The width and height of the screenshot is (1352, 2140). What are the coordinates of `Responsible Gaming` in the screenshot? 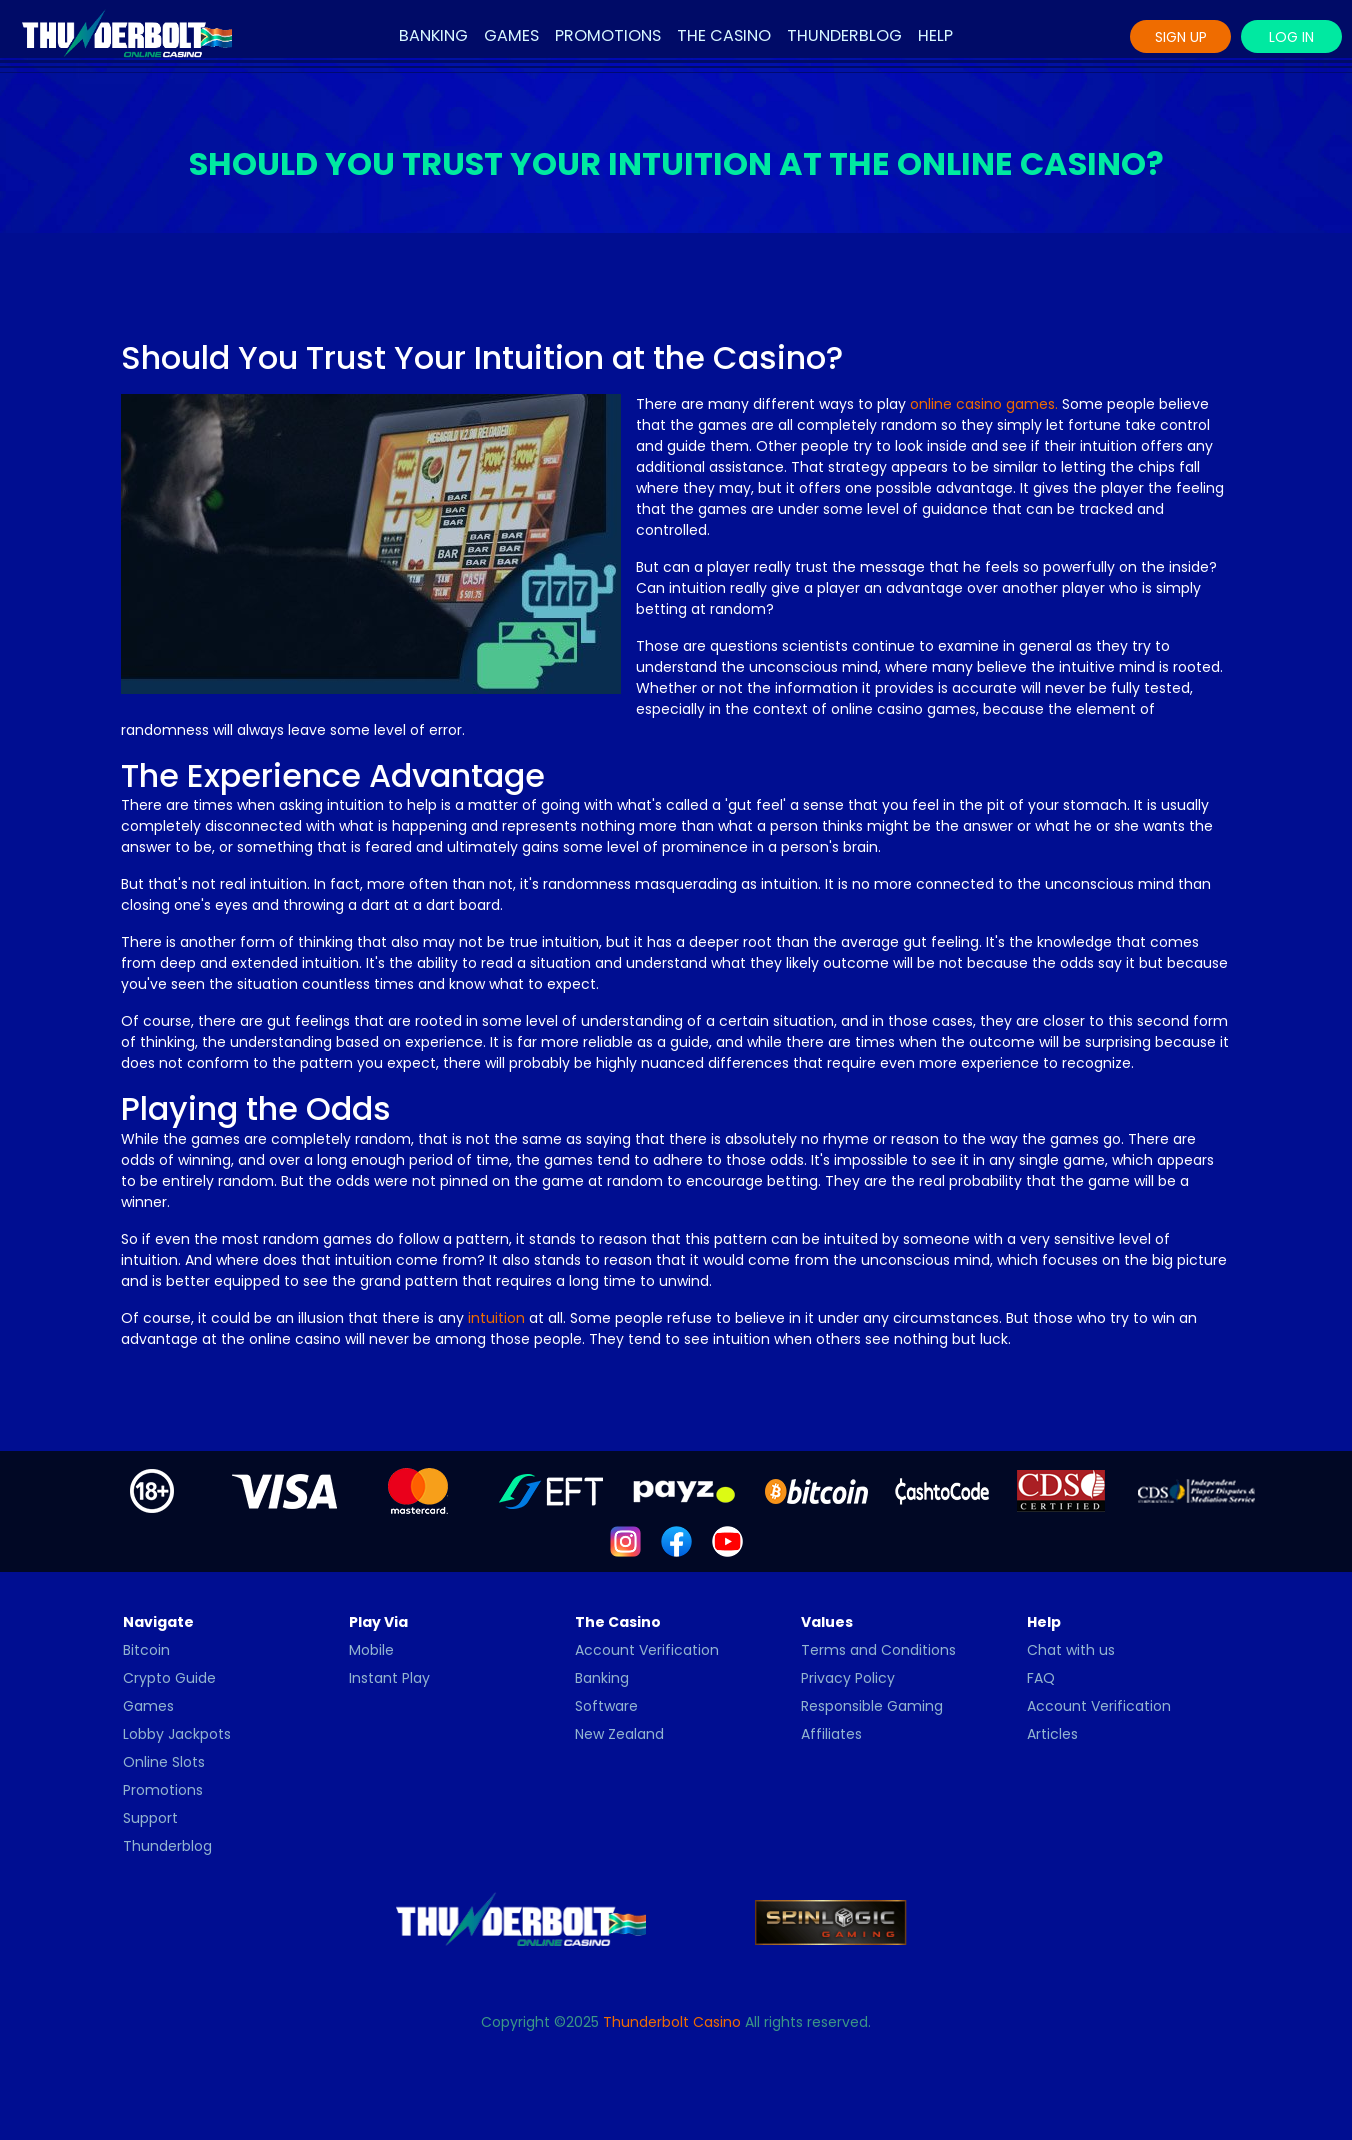 It's located at (872, 1706).